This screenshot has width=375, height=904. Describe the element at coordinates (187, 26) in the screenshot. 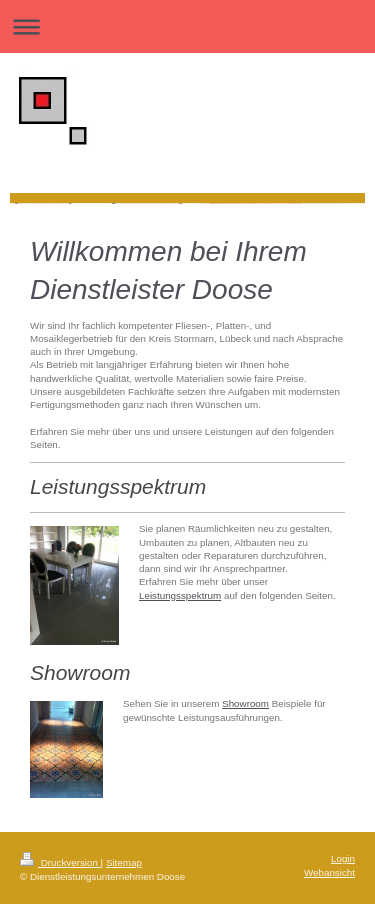

I see `Navigation aufklappen/zuklappen` at that location.